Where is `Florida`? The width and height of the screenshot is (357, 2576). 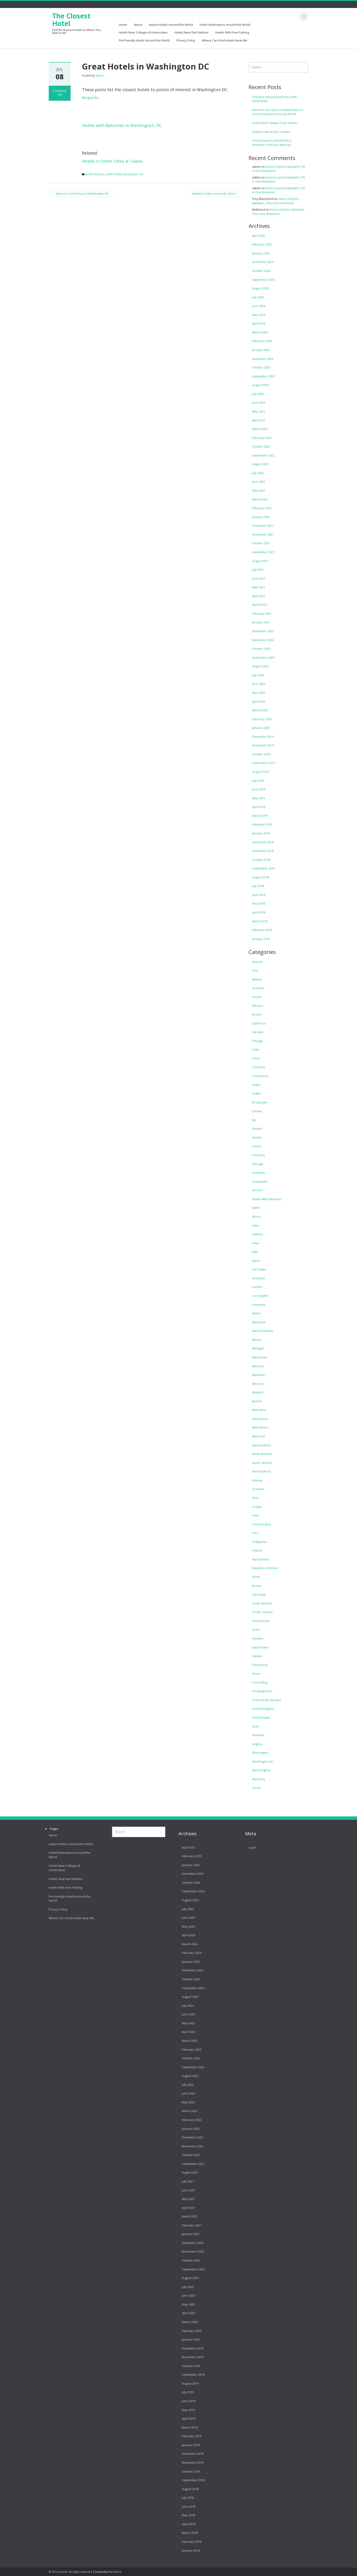
Florida is located at coordinates (256, 1137).